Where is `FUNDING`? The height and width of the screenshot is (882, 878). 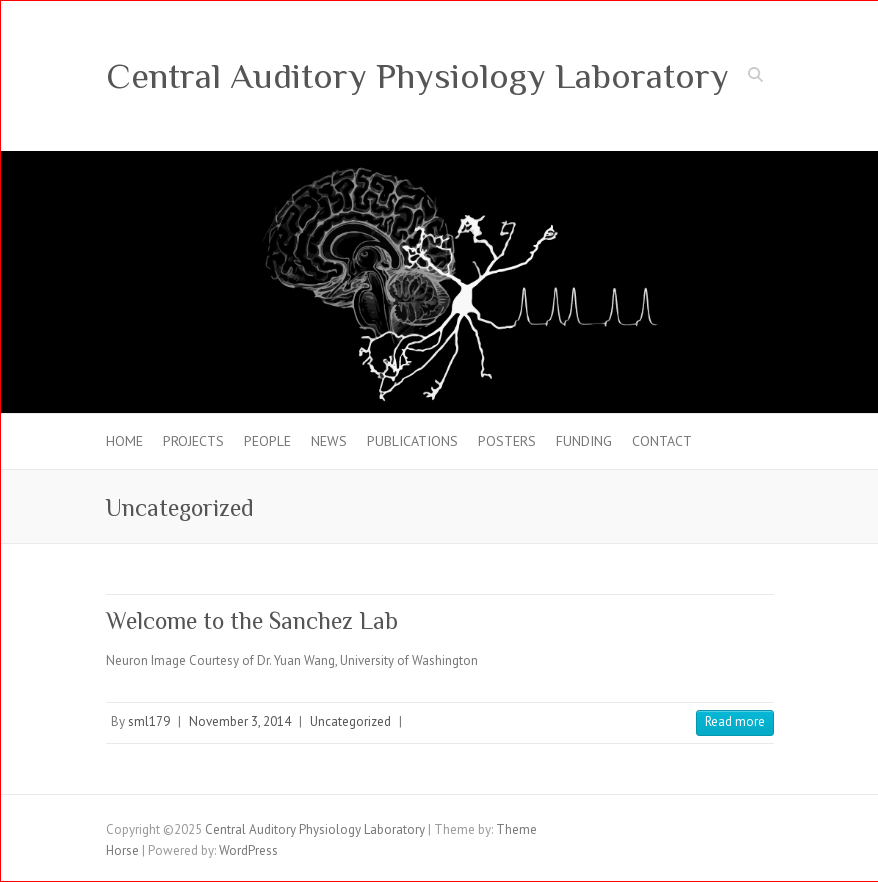 FUNDING is located at coordinates (584, 441).